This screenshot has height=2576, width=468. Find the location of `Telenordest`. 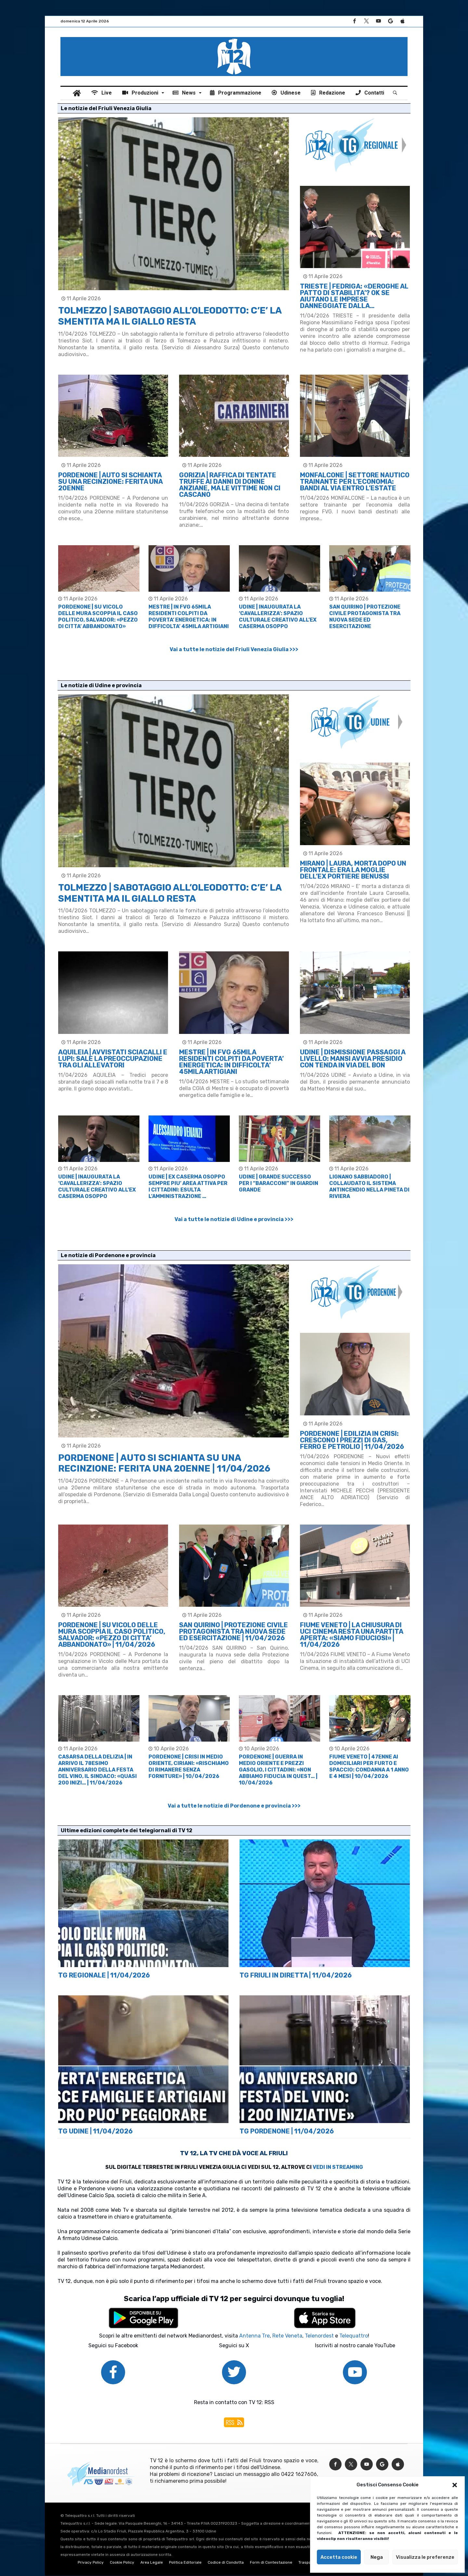

Telenordest is located at coordinates (319, 2336).